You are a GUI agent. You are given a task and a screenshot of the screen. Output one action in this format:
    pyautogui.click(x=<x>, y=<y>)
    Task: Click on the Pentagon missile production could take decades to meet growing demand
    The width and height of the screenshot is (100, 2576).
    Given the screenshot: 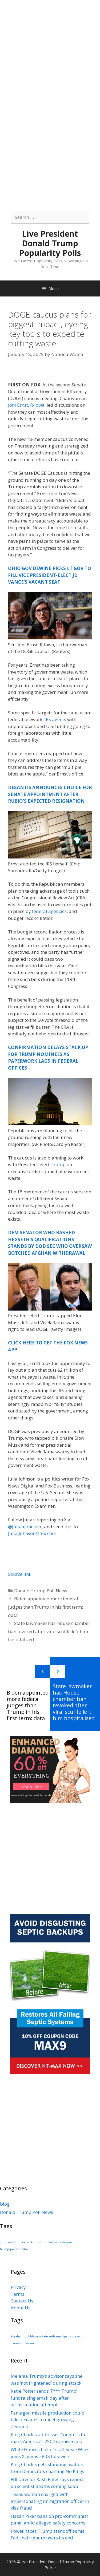 What is the action you would take?
    pyautogui.click(x=48, y=2419)
    